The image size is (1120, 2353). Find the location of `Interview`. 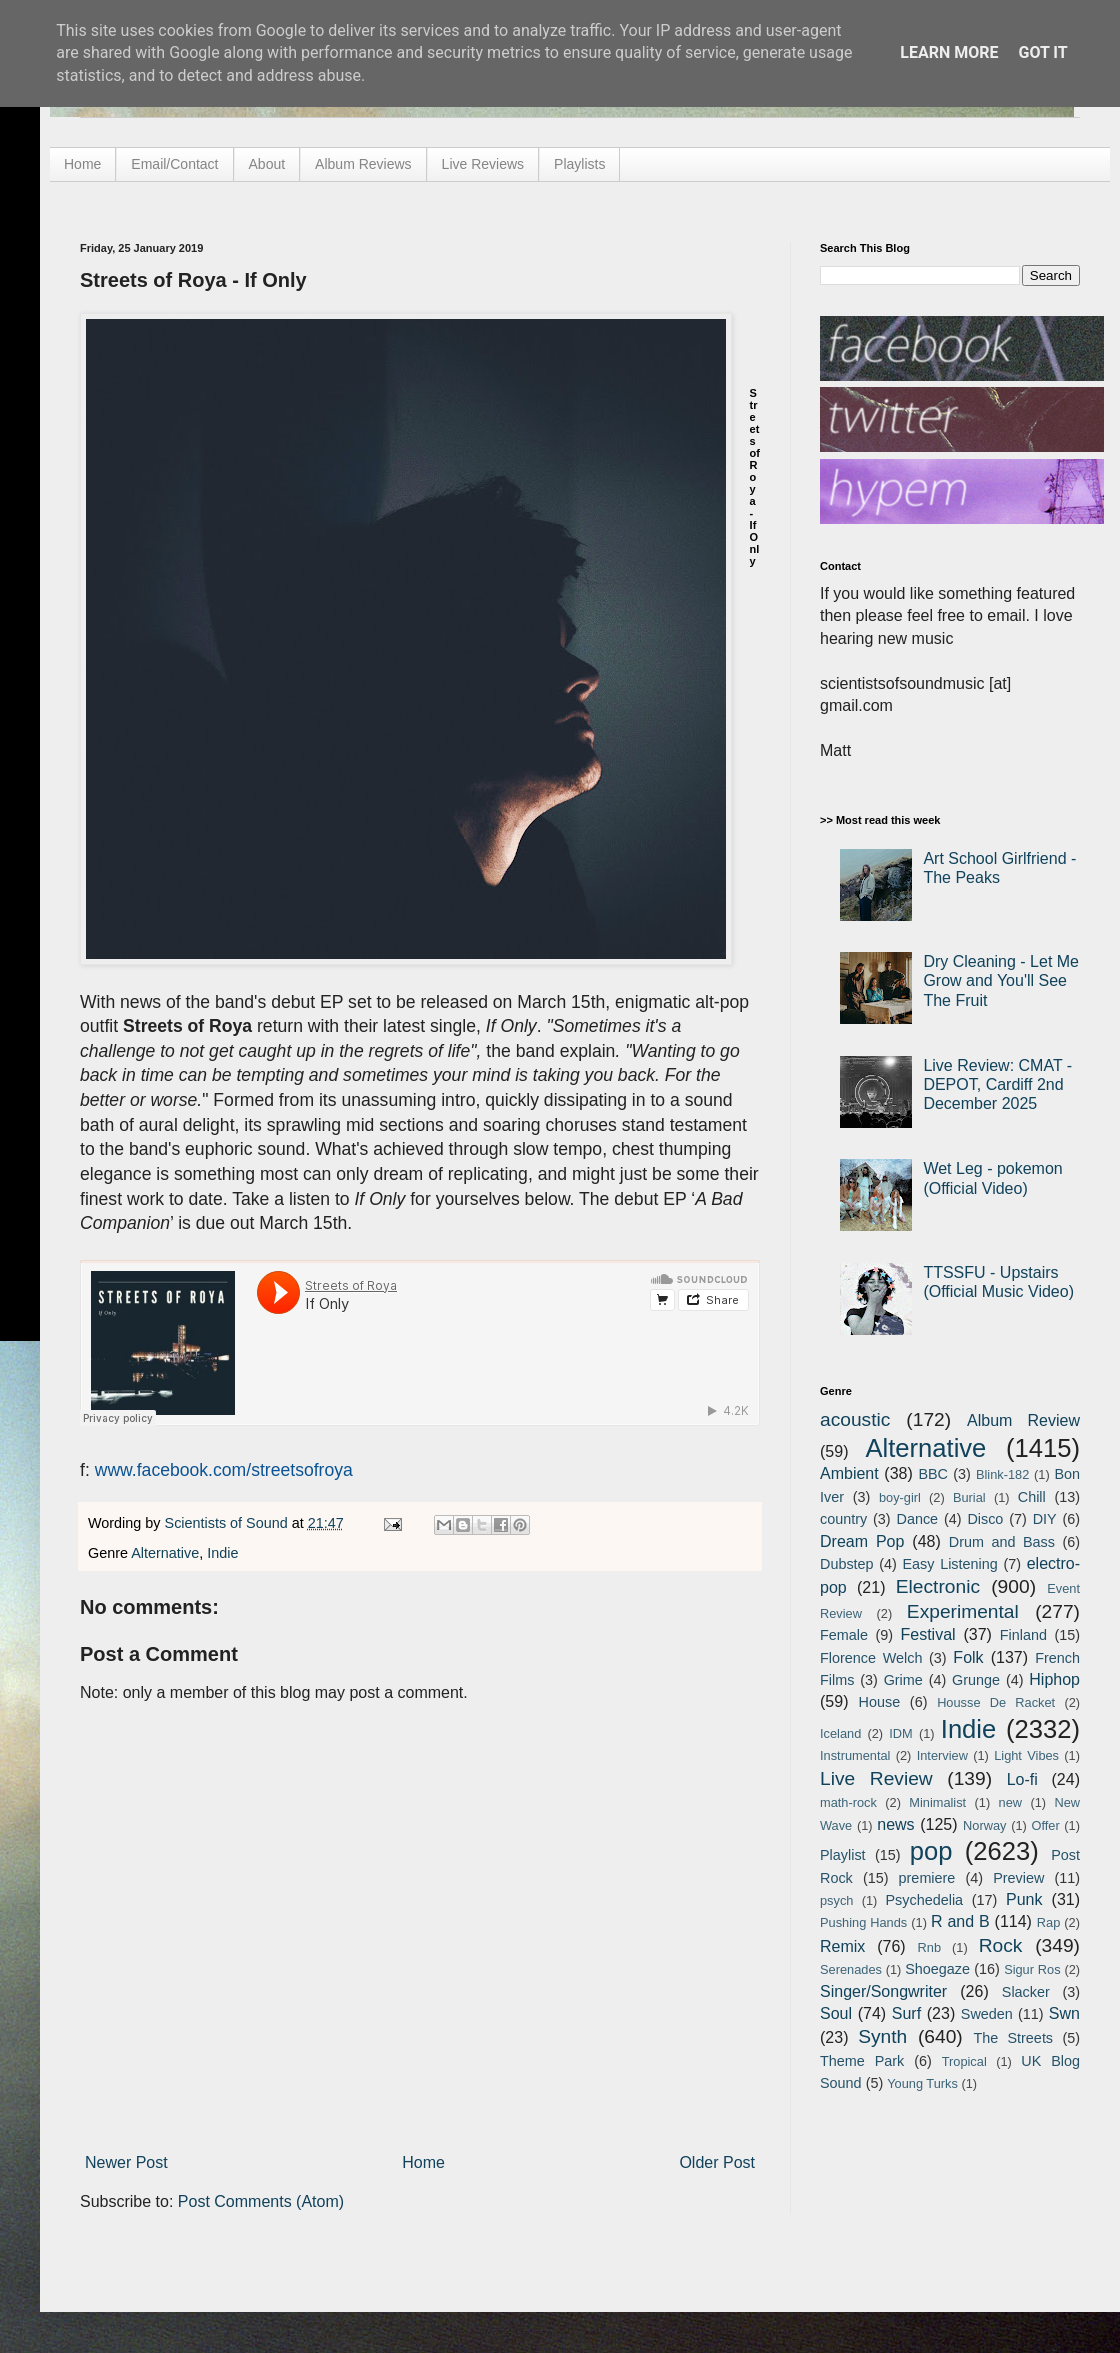

Interview is located at coordinates (942, 1755).